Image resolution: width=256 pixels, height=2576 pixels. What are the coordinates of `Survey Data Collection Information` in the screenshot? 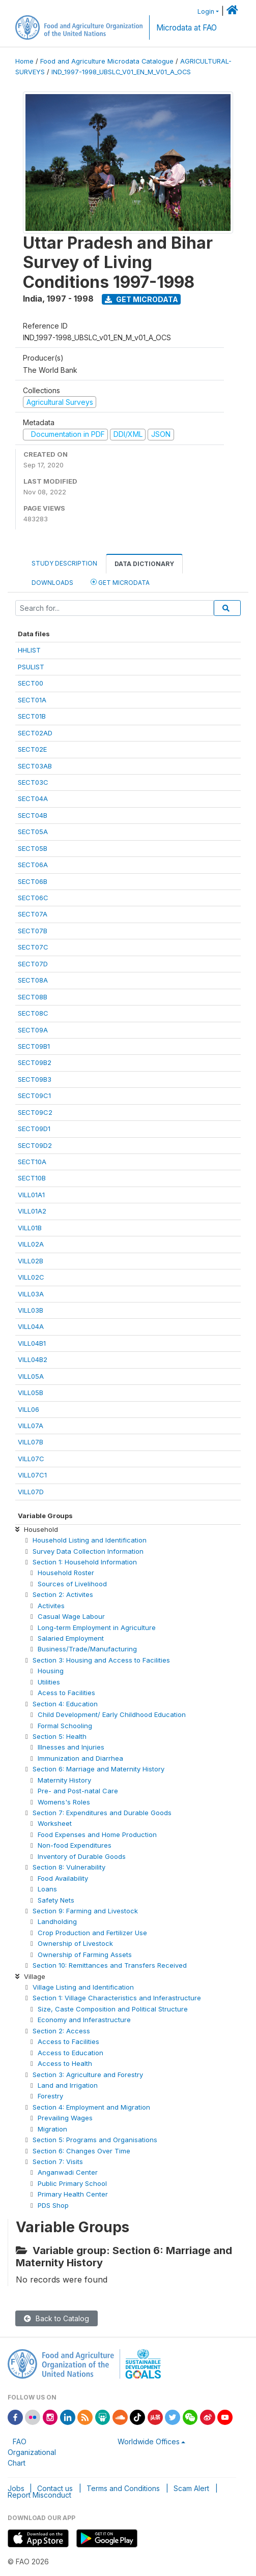 It's located at (88, 1551).